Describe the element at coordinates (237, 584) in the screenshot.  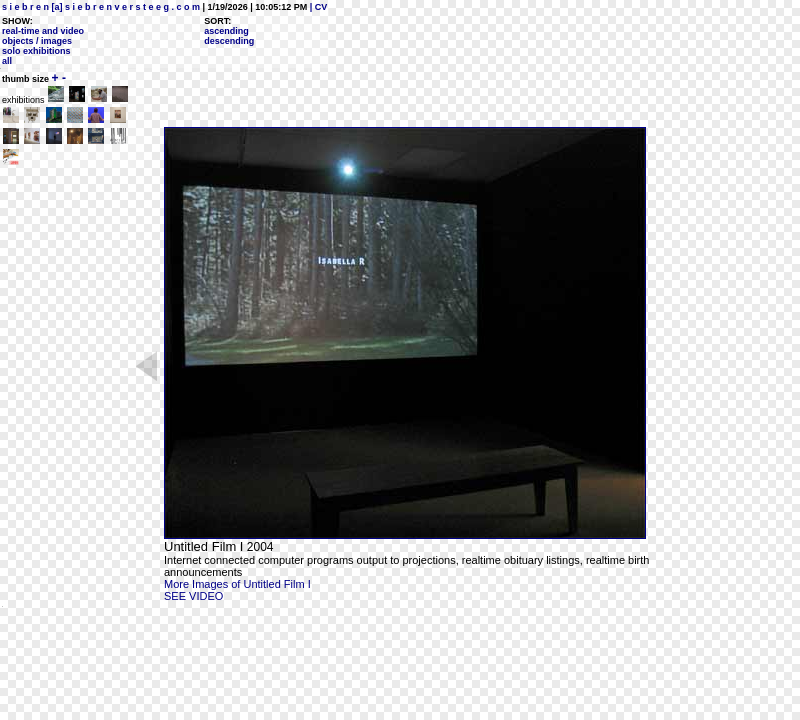
I see `More Images of Untitled Film I` at that location.